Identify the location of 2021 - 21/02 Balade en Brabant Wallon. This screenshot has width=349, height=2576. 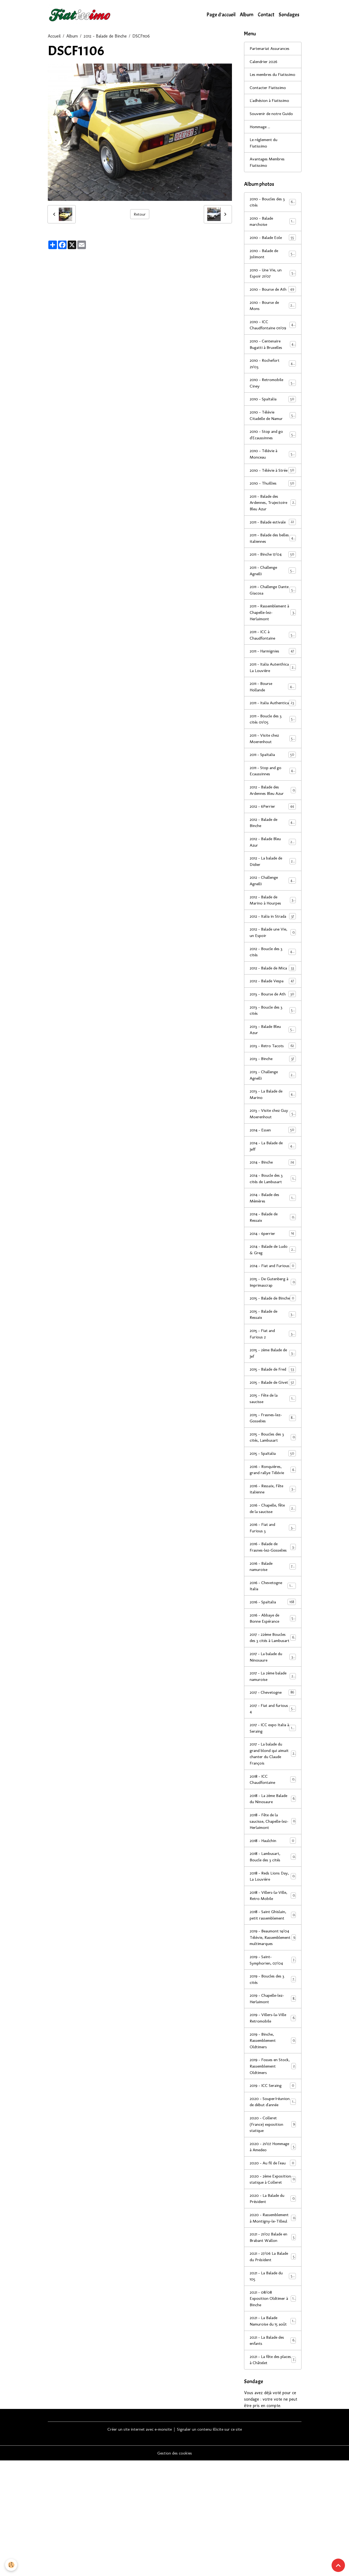
(273, 2351).